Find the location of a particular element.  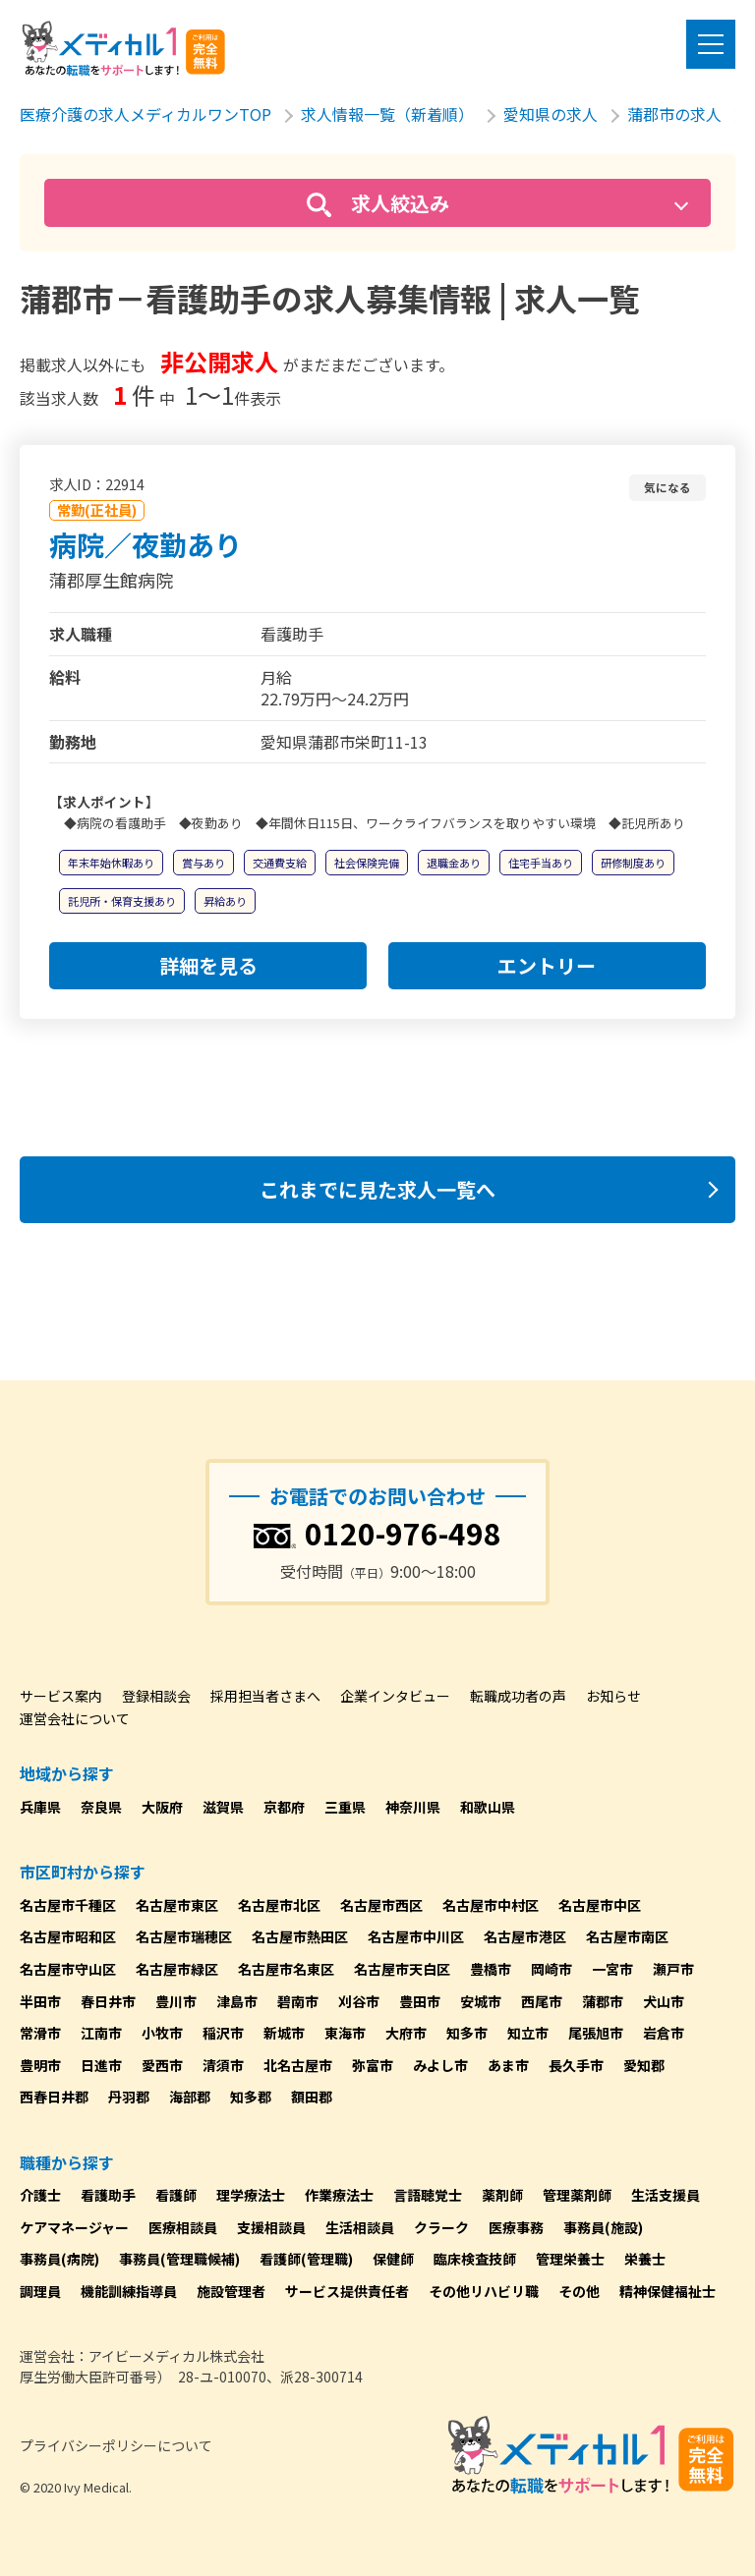

事務員(管理職候補) is located at coordinates (179, 2258).